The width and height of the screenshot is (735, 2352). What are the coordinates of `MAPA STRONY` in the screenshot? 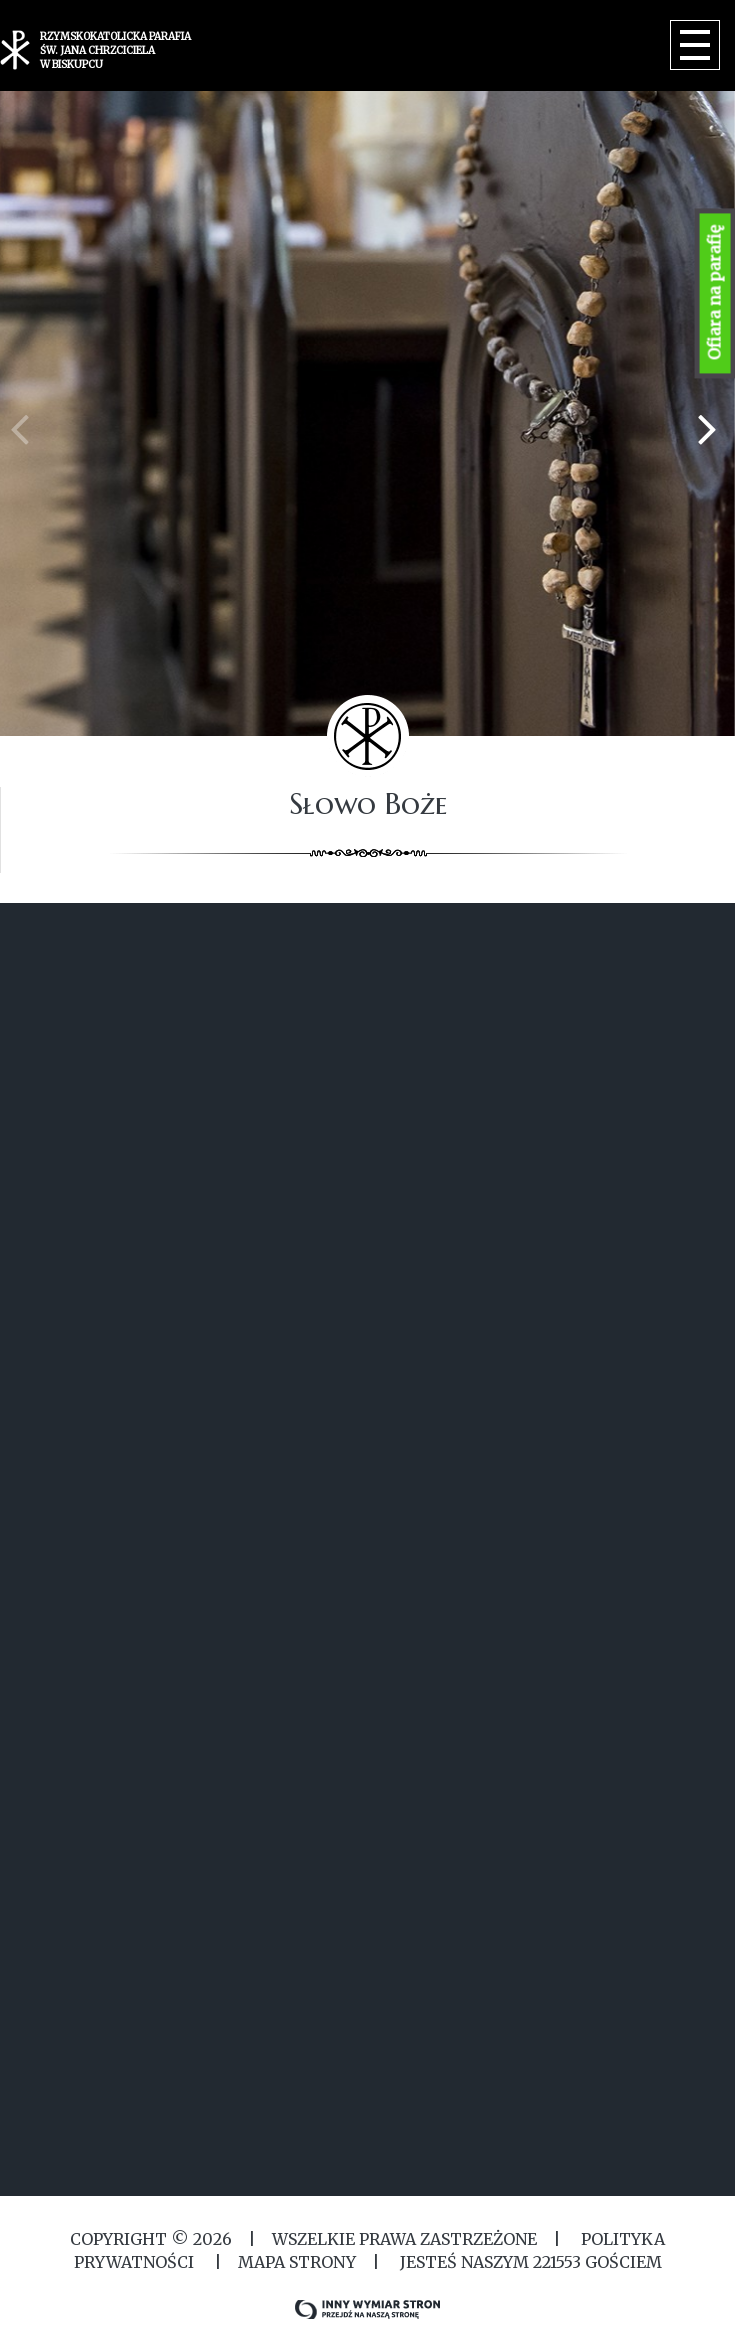 It's located at (297, 2262).